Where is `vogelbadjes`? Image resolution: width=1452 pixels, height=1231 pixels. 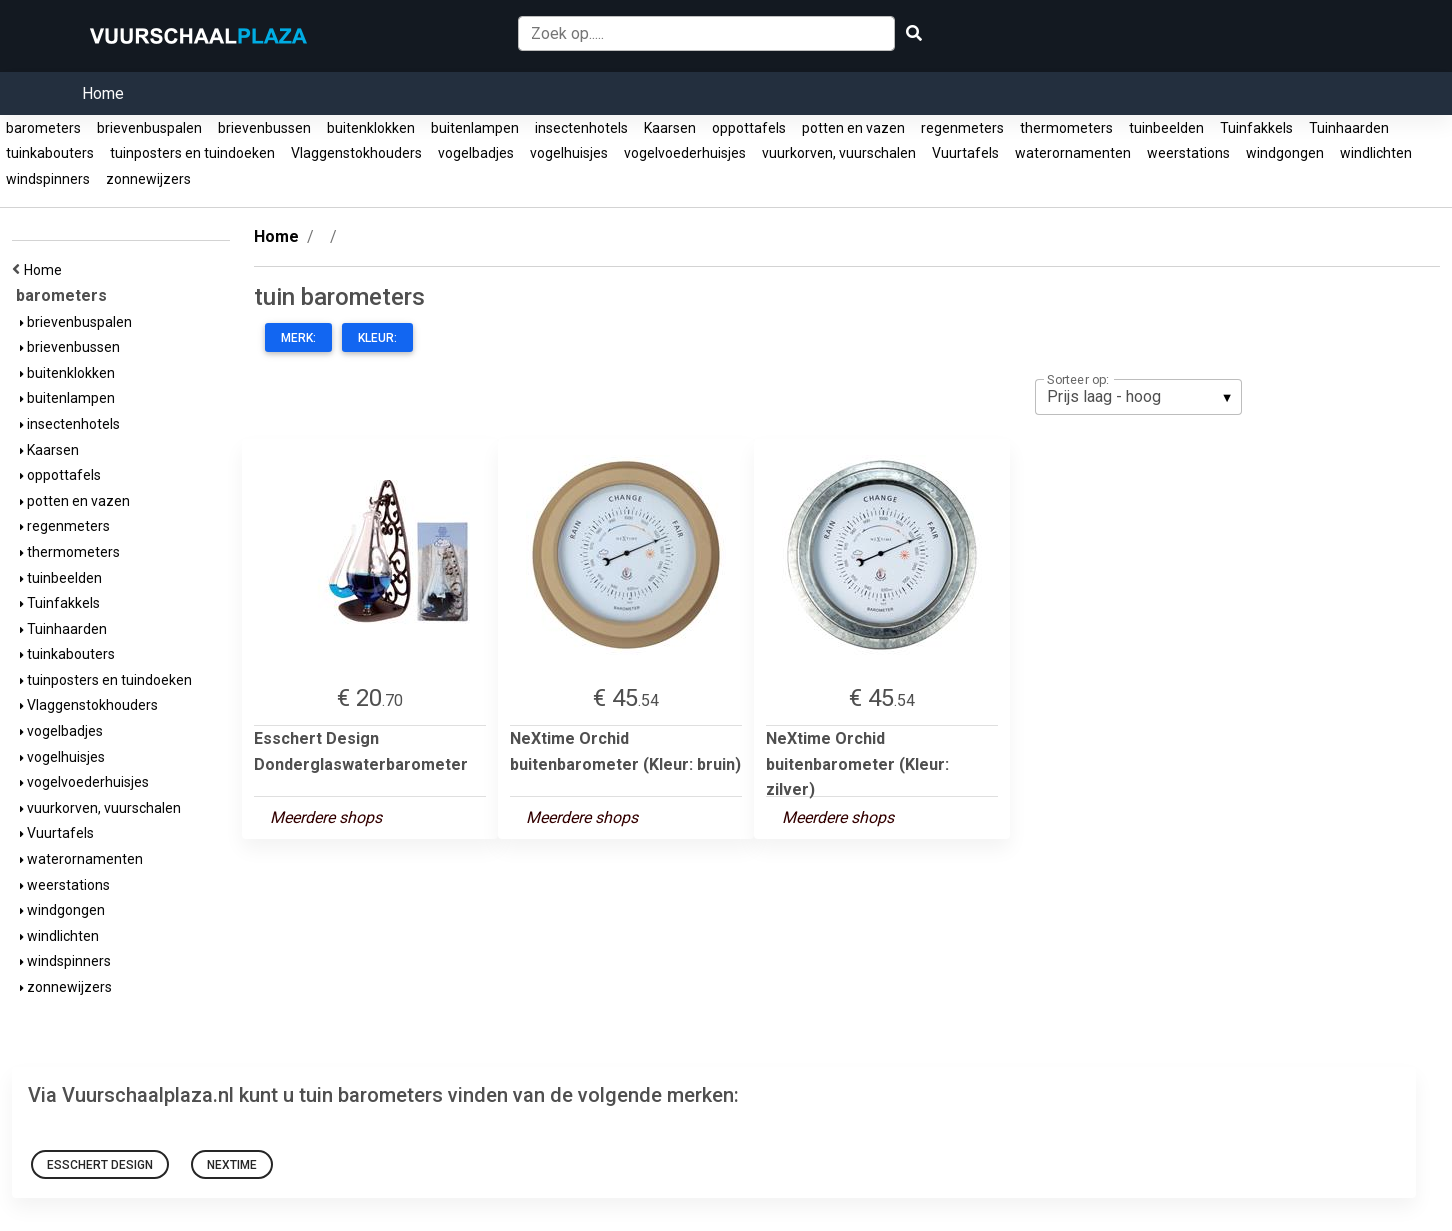 vogelbadjes is located at coordinates (476, 153).